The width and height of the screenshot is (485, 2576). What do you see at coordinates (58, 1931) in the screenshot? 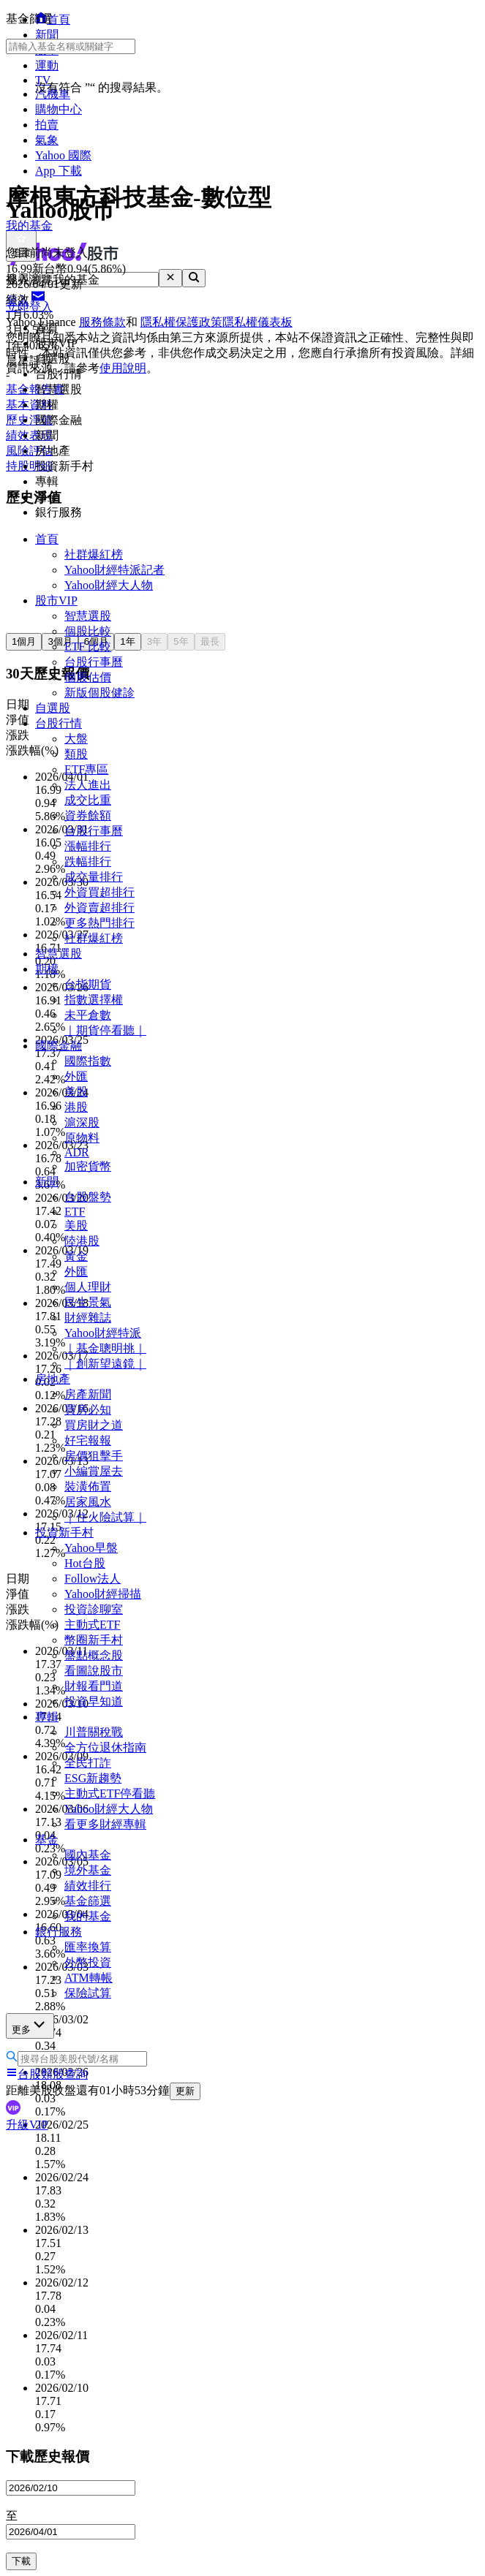
I see `銀行服務` at bounding box center [58, 1931].